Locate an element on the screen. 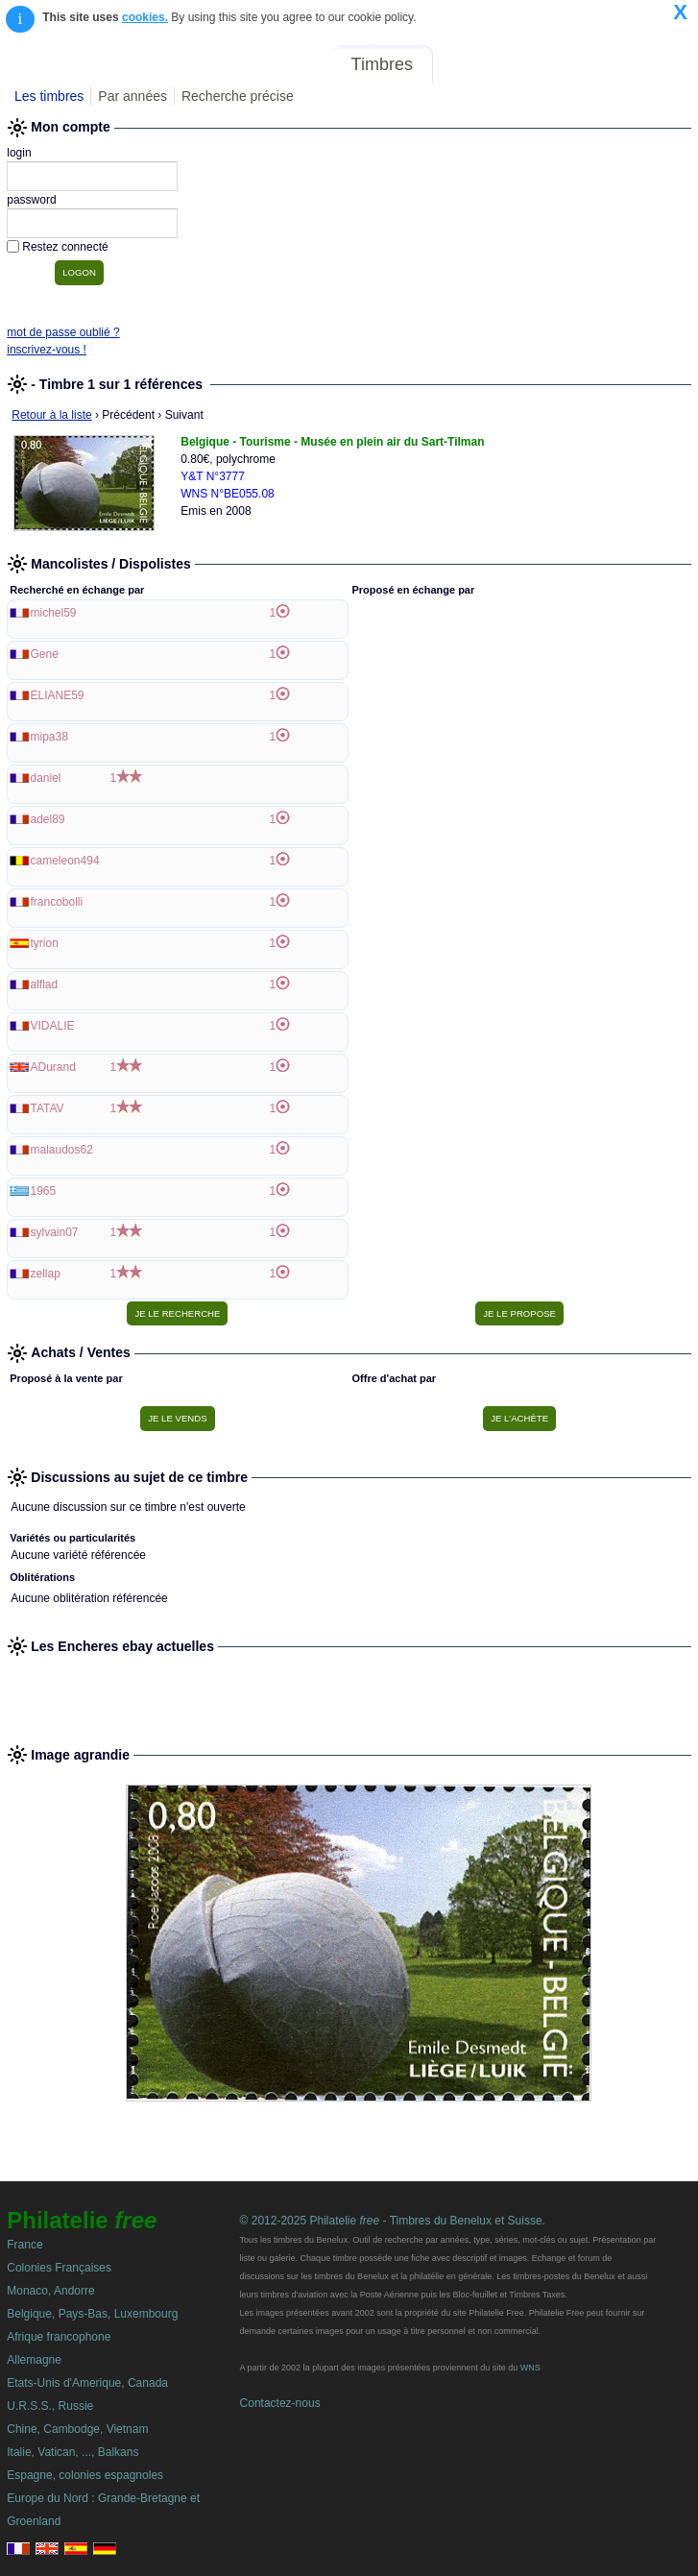  Italie, Vatican, ..., Balkans is located at coordinates (72, 2452).